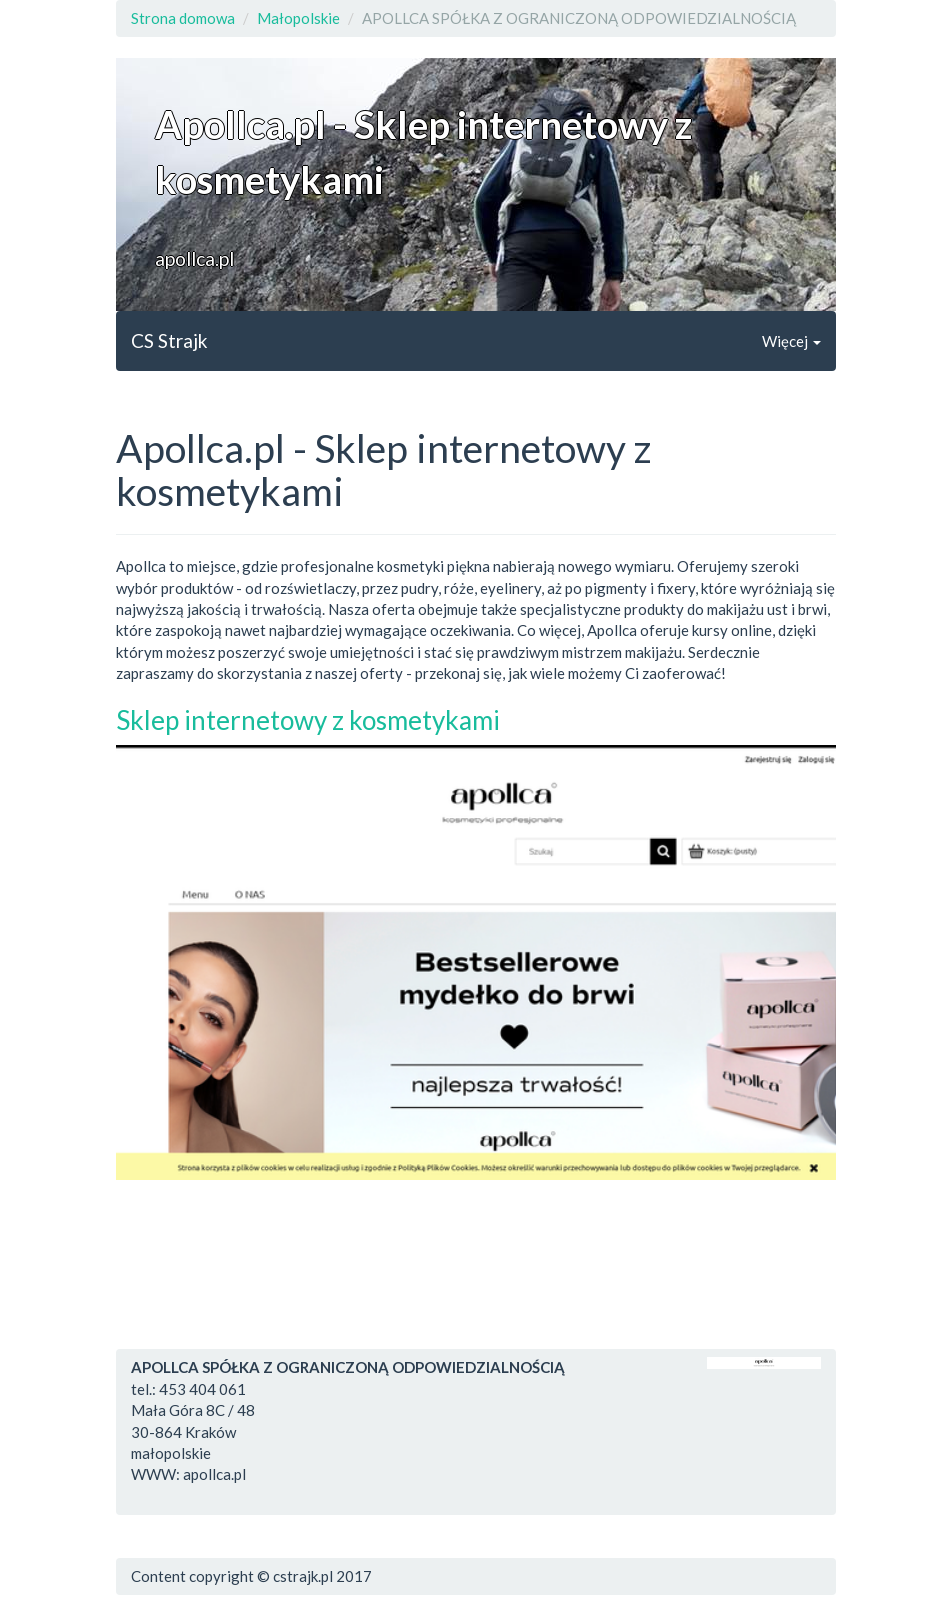 The width and height of the screenshot is (951, 1616). Describe the element at coordinates (169, 340) in the screenshot. I see `CS Strajk` at that location.